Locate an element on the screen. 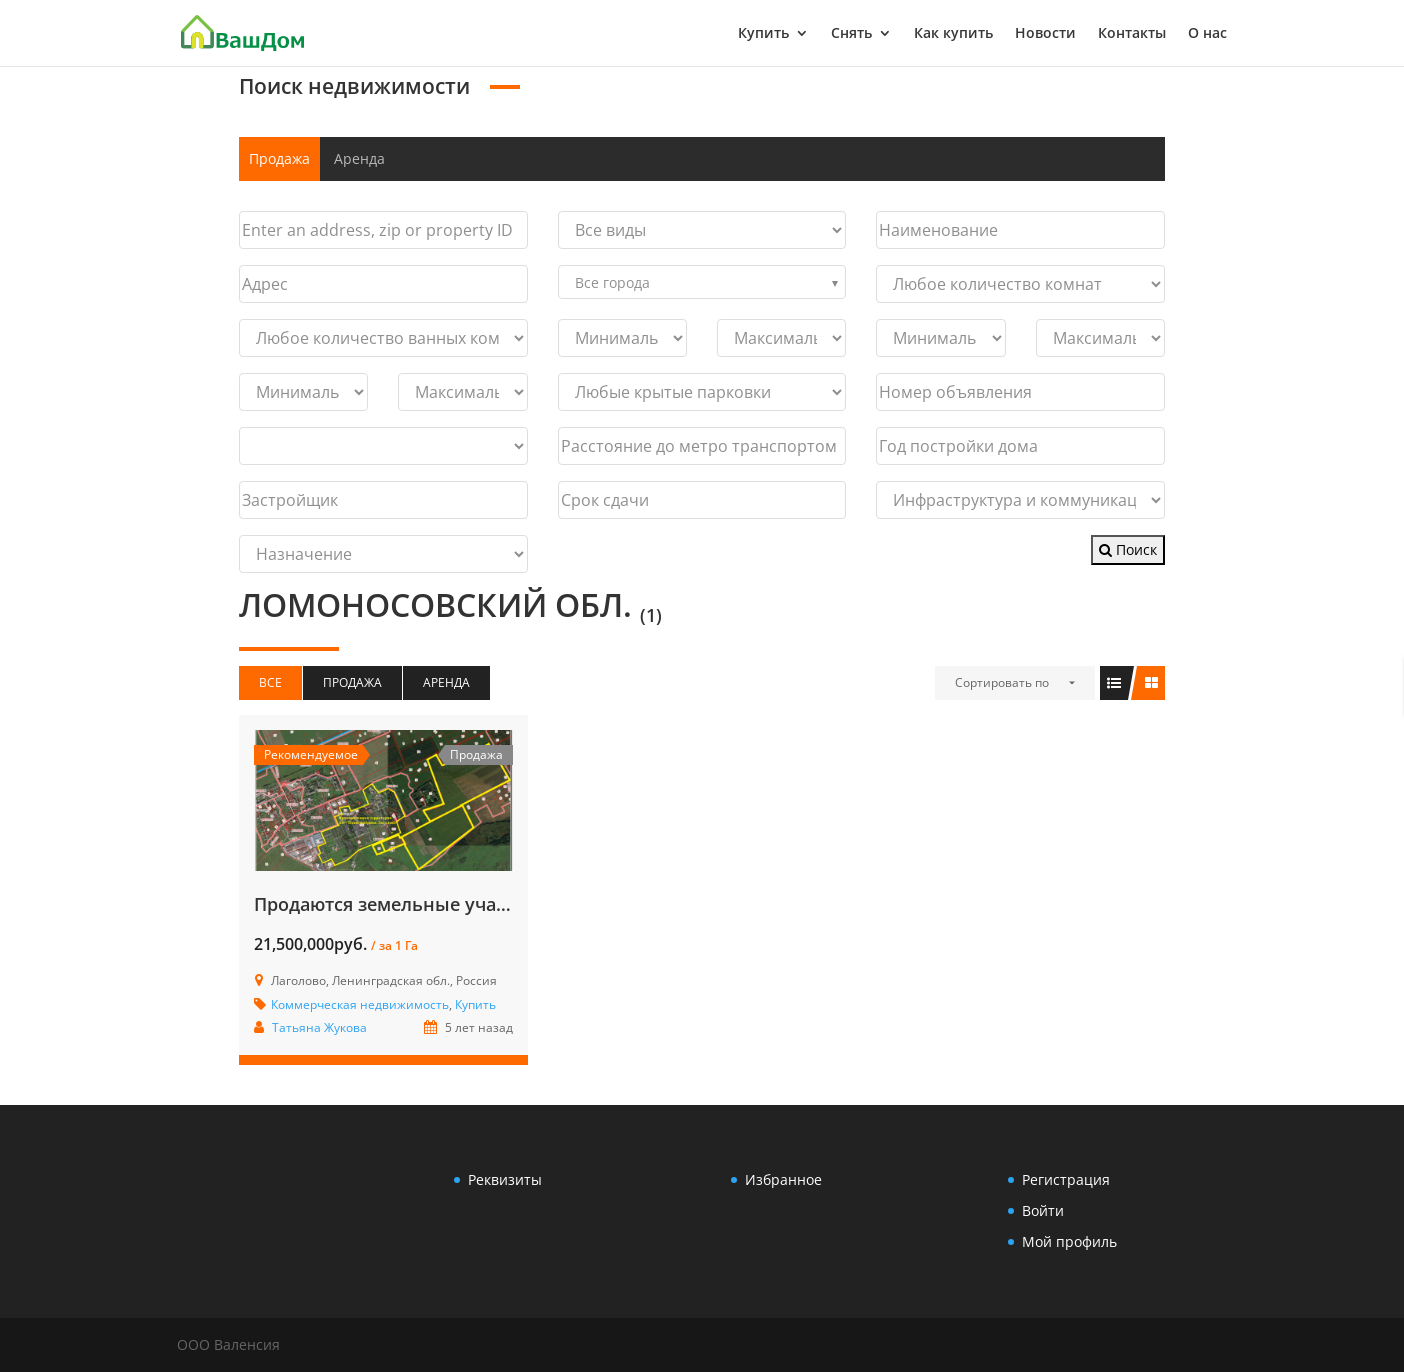 Image resolution: width=1404 pixels, height=1372 pixels. Мой профиль is located at coordinates (1069, 1241).